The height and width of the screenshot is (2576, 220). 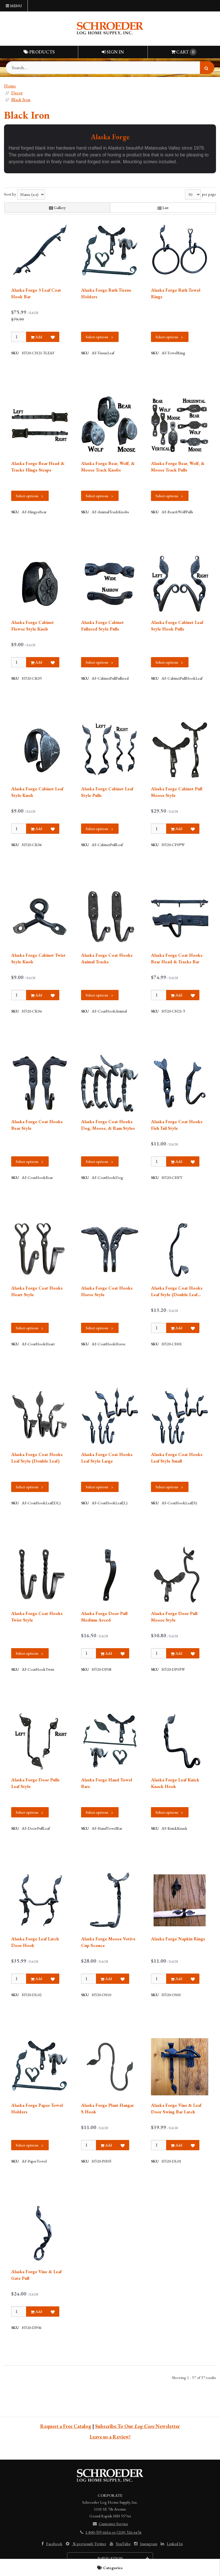 I want to click on Alaska Forge Coat Hooks Leaf Style Small, so click(x=177, y=1457).